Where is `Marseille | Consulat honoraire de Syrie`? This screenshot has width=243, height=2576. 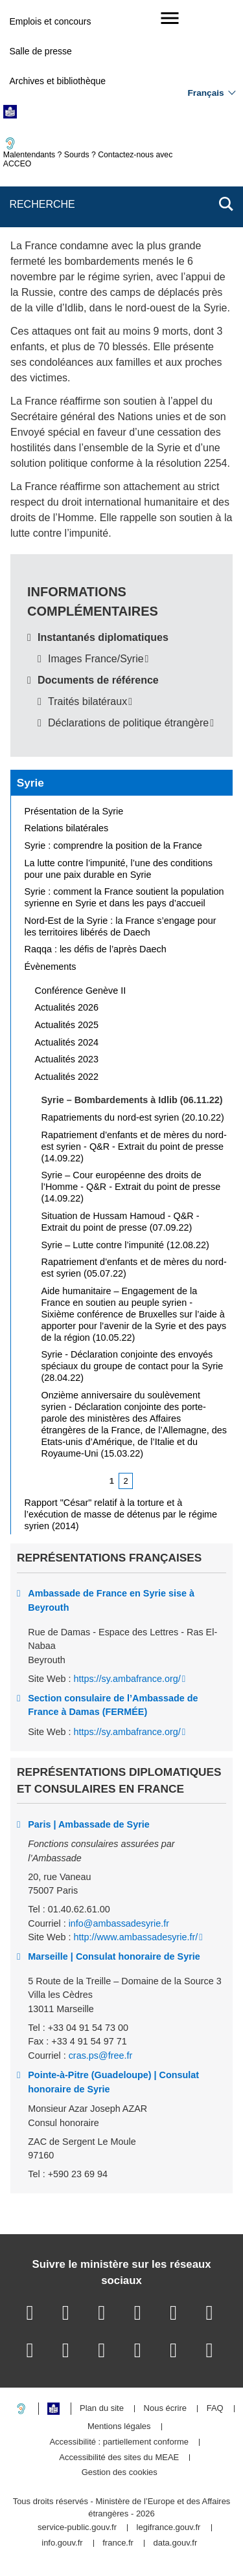
Marseille | Consulat honoraire de Syrie is located at coordinates (114, 1956).